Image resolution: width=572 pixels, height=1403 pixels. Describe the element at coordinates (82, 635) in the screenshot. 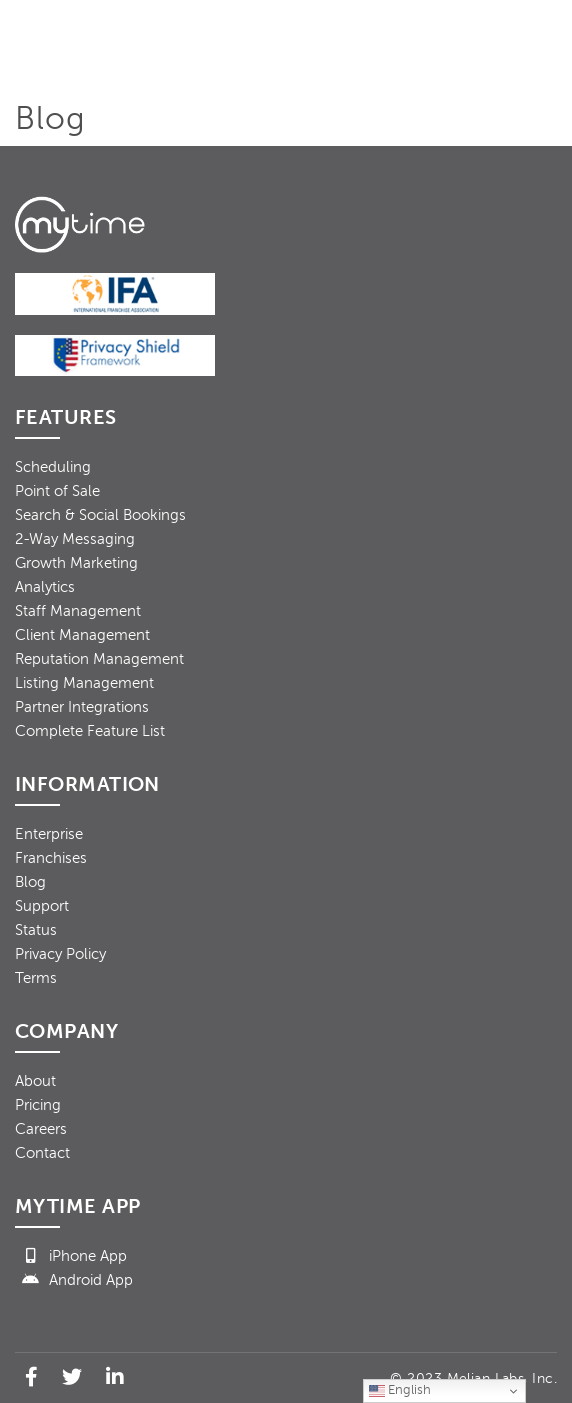

I see `Client Management` at that location.